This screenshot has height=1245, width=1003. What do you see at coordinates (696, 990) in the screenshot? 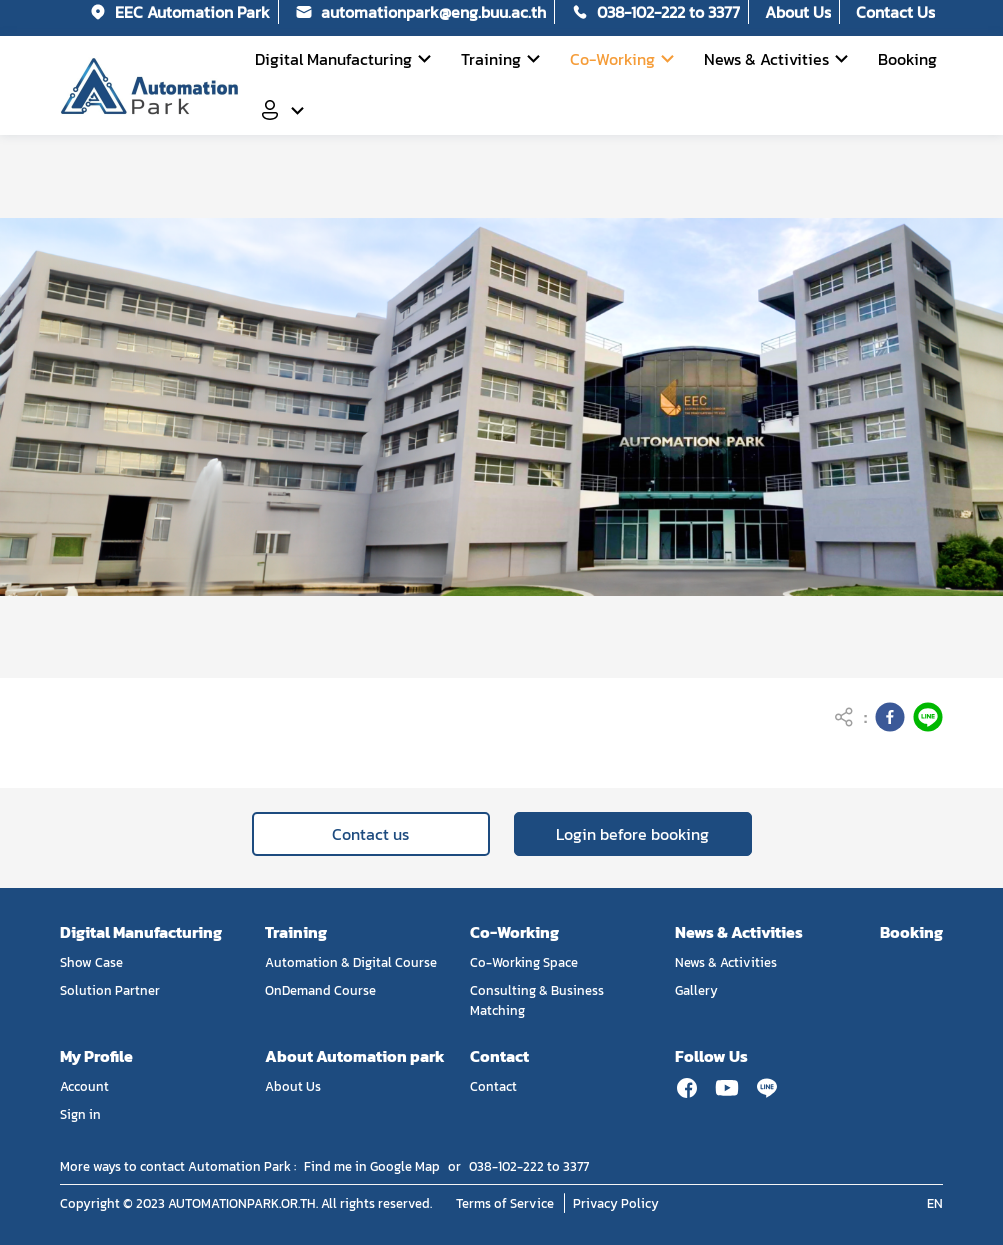
I see `Gallery` at bounding box center [696, 990].